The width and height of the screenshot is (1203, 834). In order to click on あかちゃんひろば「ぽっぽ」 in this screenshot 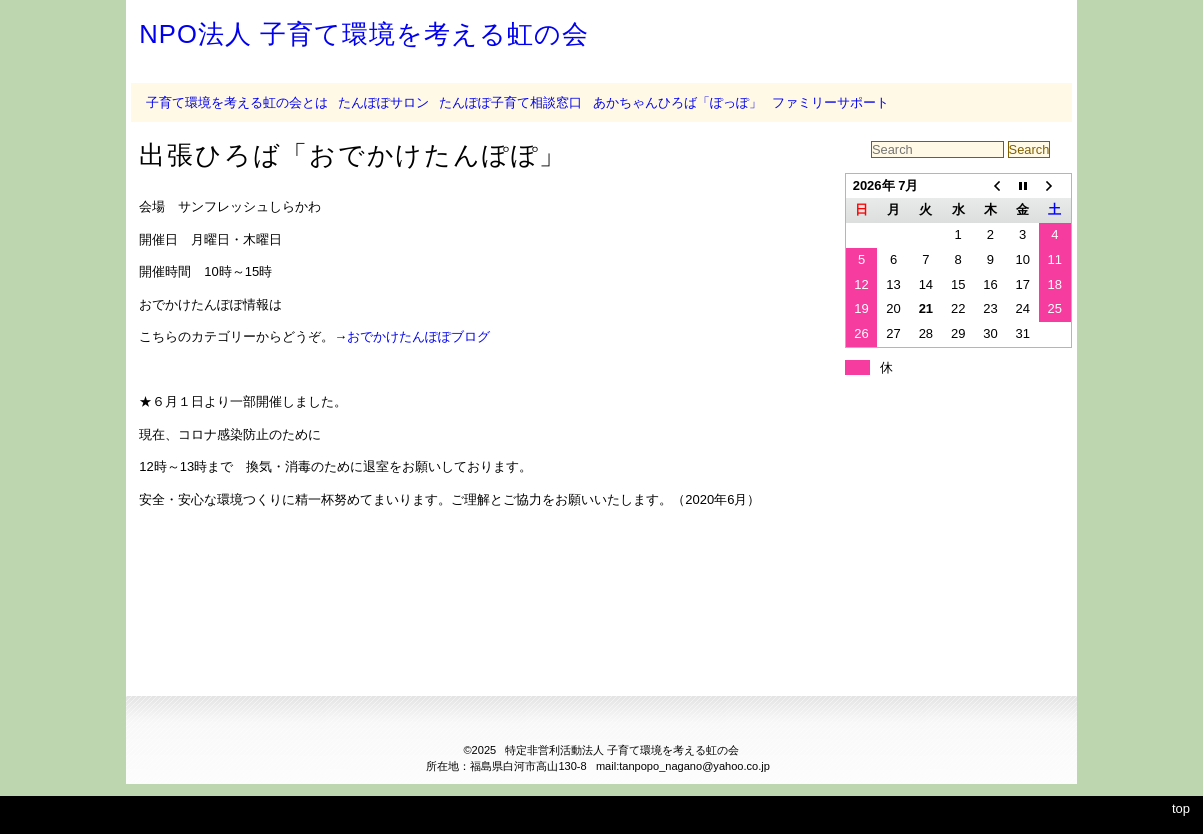, I will do `click(677, 102)`.